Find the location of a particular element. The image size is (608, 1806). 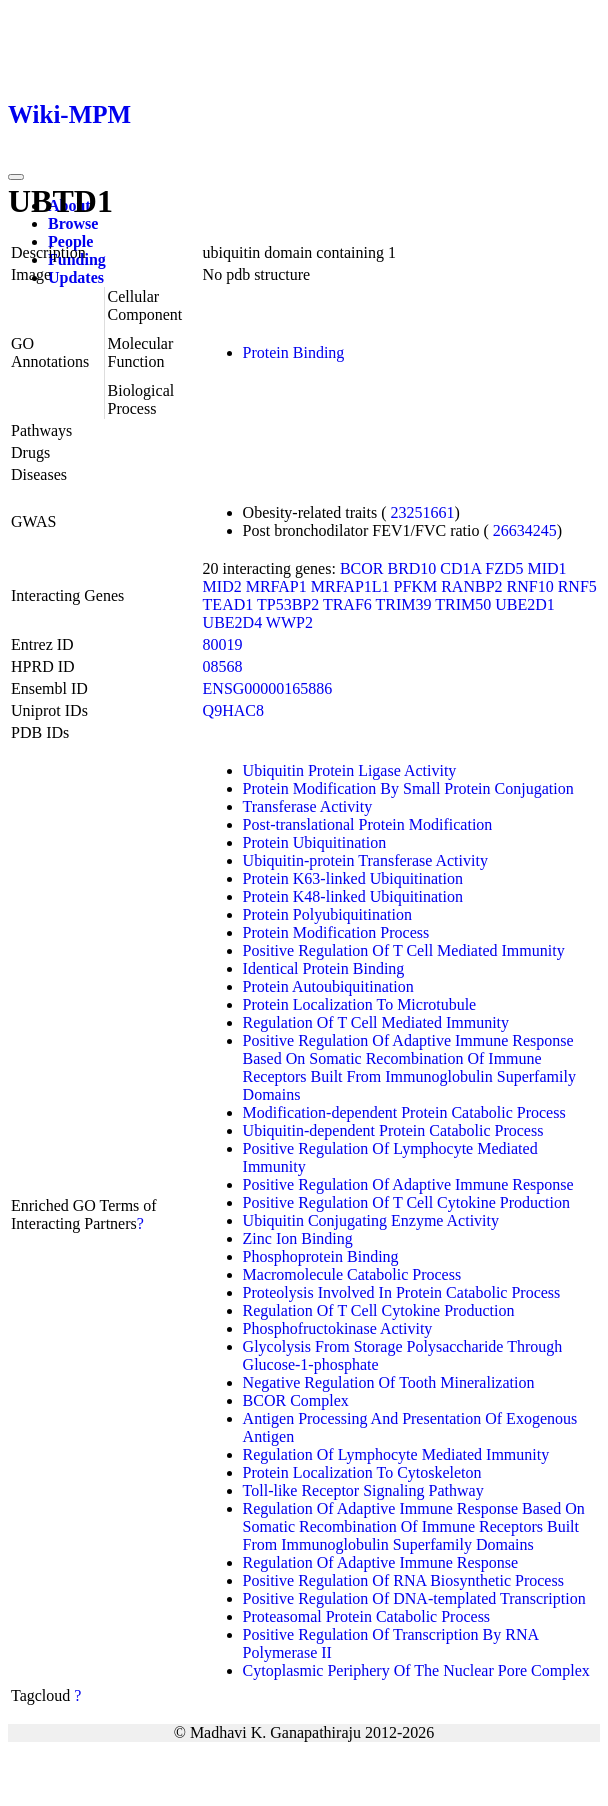

Q9HAC8 is located at coordinates (233, 710).